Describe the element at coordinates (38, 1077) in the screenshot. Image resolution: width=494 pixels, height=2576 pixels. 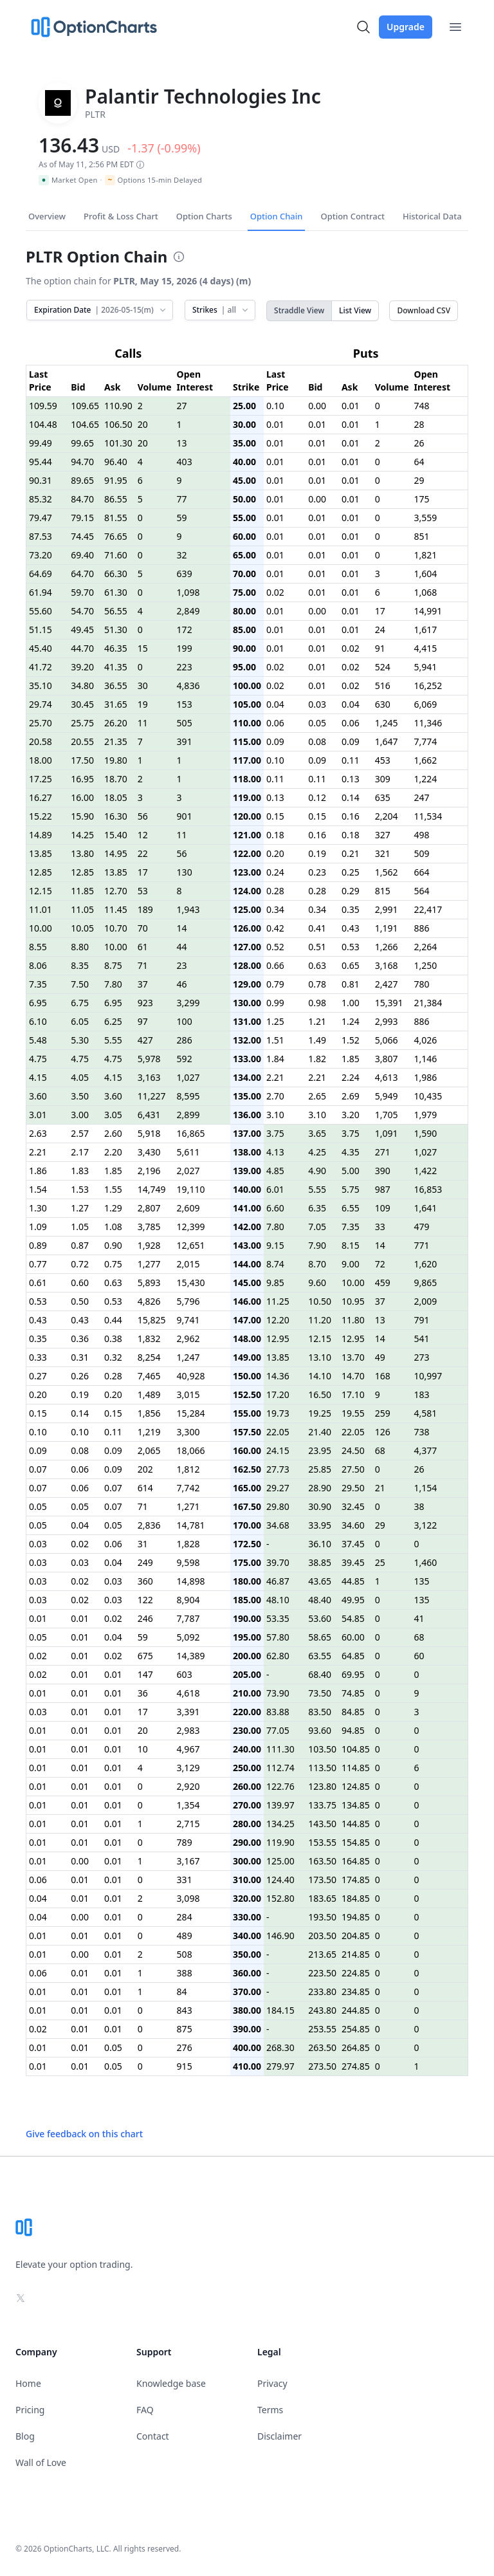
I see `4.15` at that location.